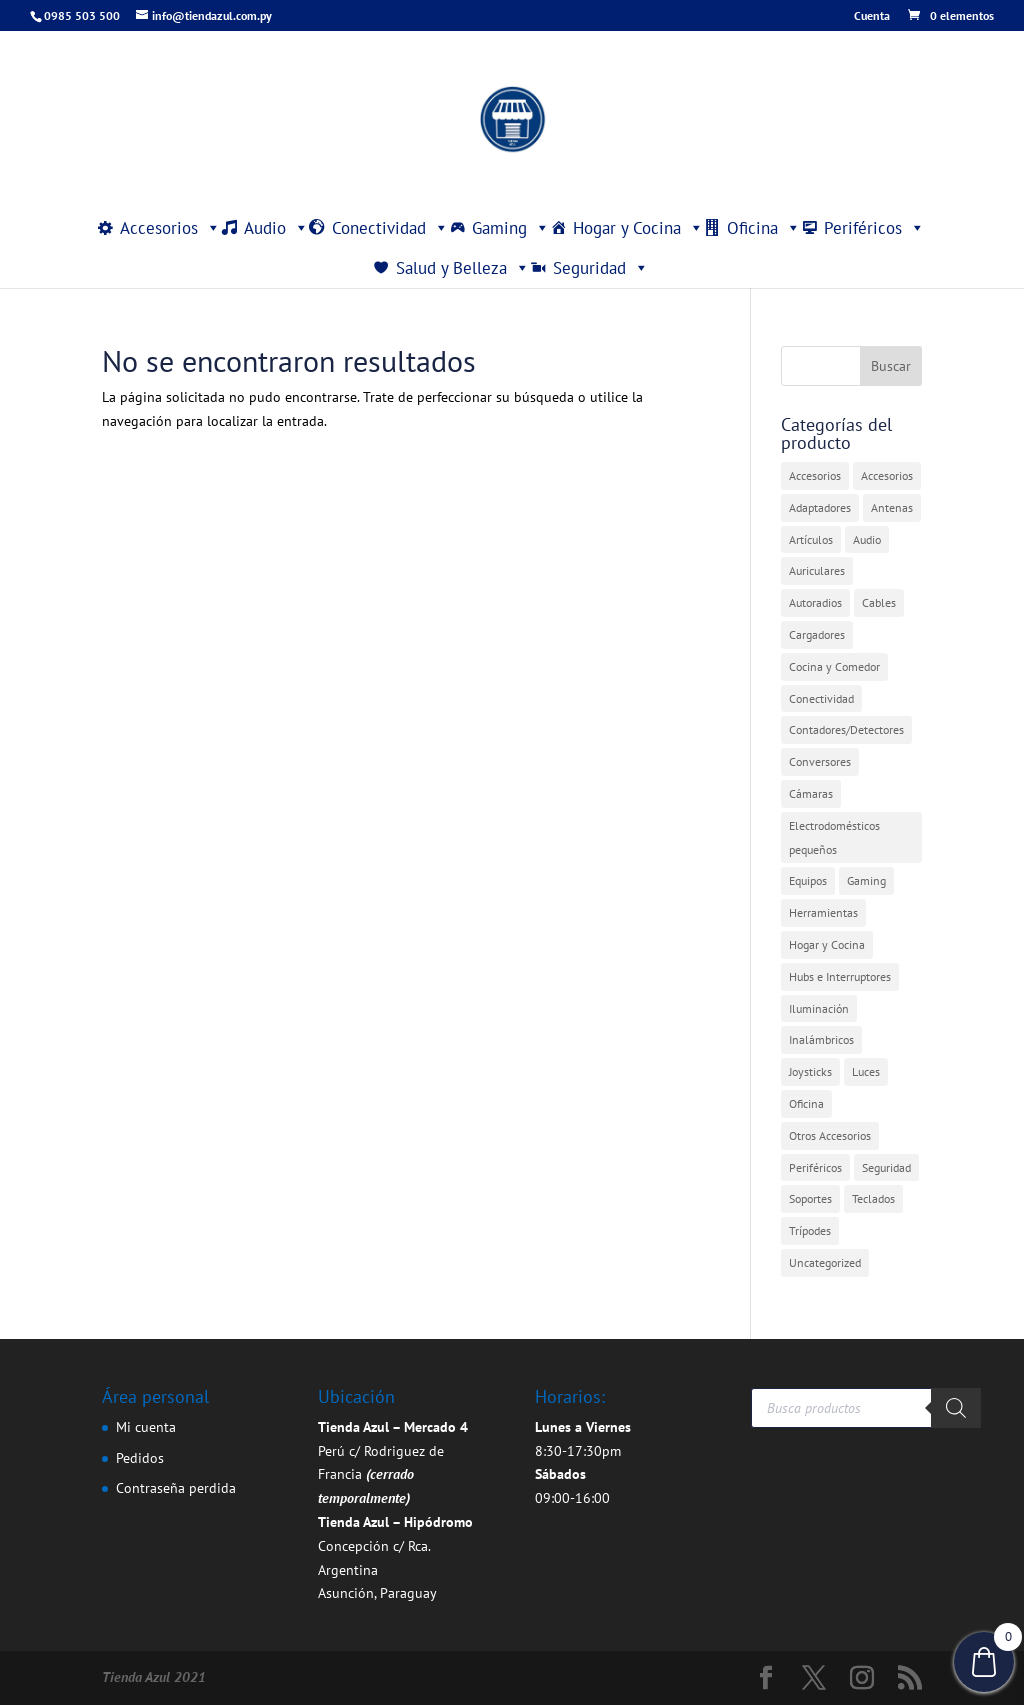 Image resolution: width=1024 pixels, height=1705 pixels. Describe the element at coordinates (820, 507) in the screenshot. I see `Adaptadores [Adaptadores (12 elementos)]` at that location.